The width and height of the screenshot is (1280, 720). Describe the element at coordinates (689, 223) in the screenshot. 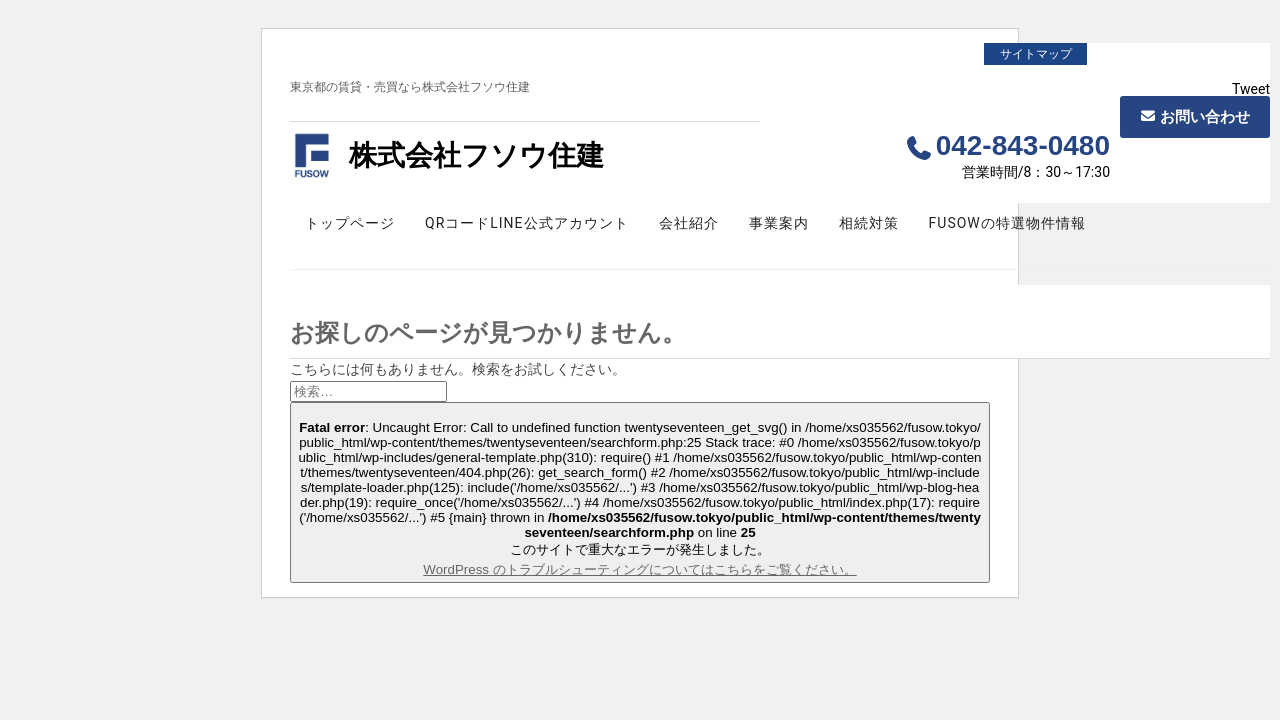

I see `会社紹介` at that location.